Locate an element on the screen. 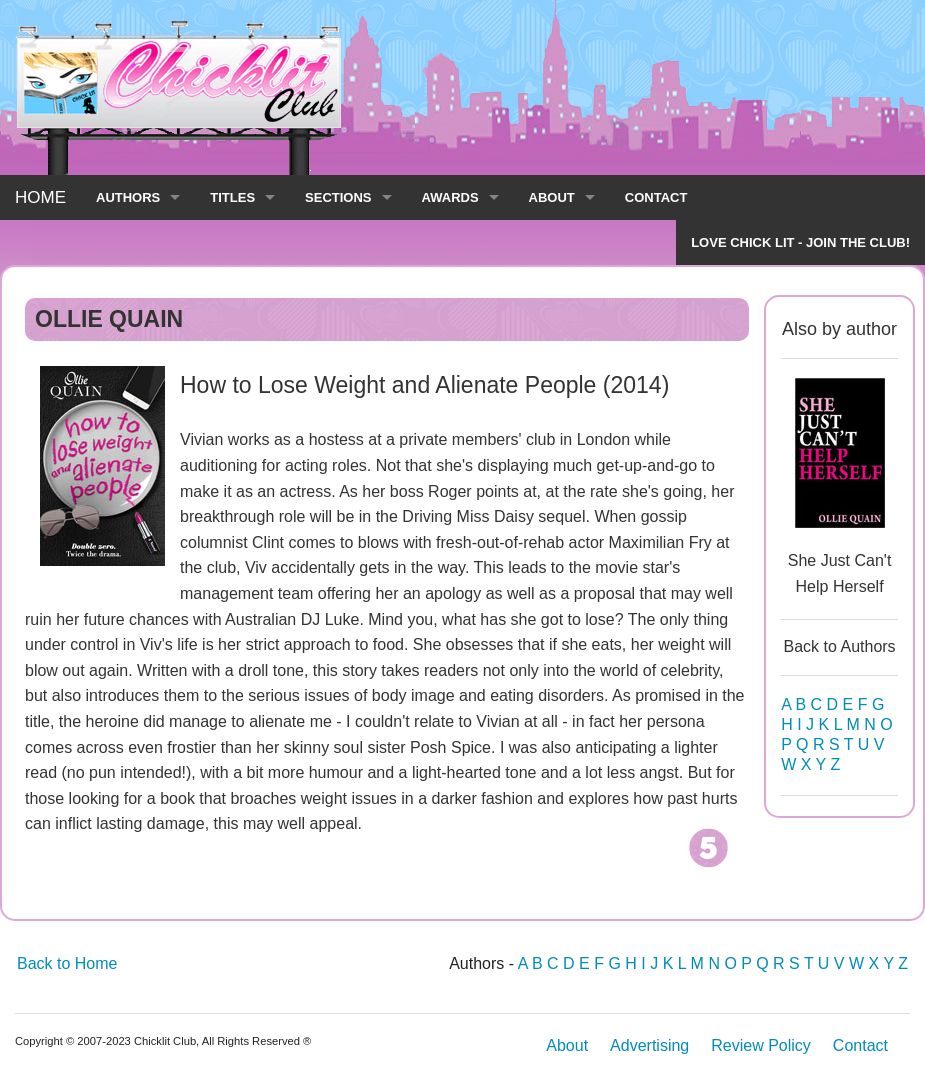 The height and width of the screenshot is (1075, 925). Review Policy is located at coordinates (761, 1045).